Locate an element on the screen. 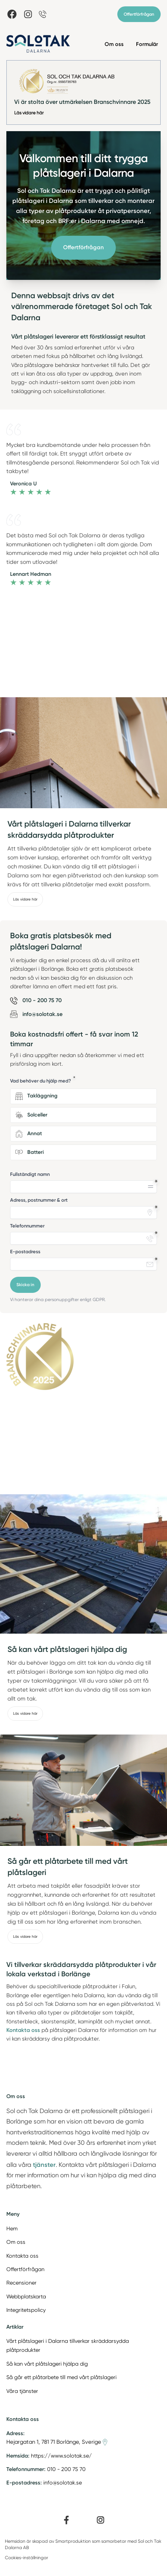  Webbplatskarta is located at coordinates (26, 2296).